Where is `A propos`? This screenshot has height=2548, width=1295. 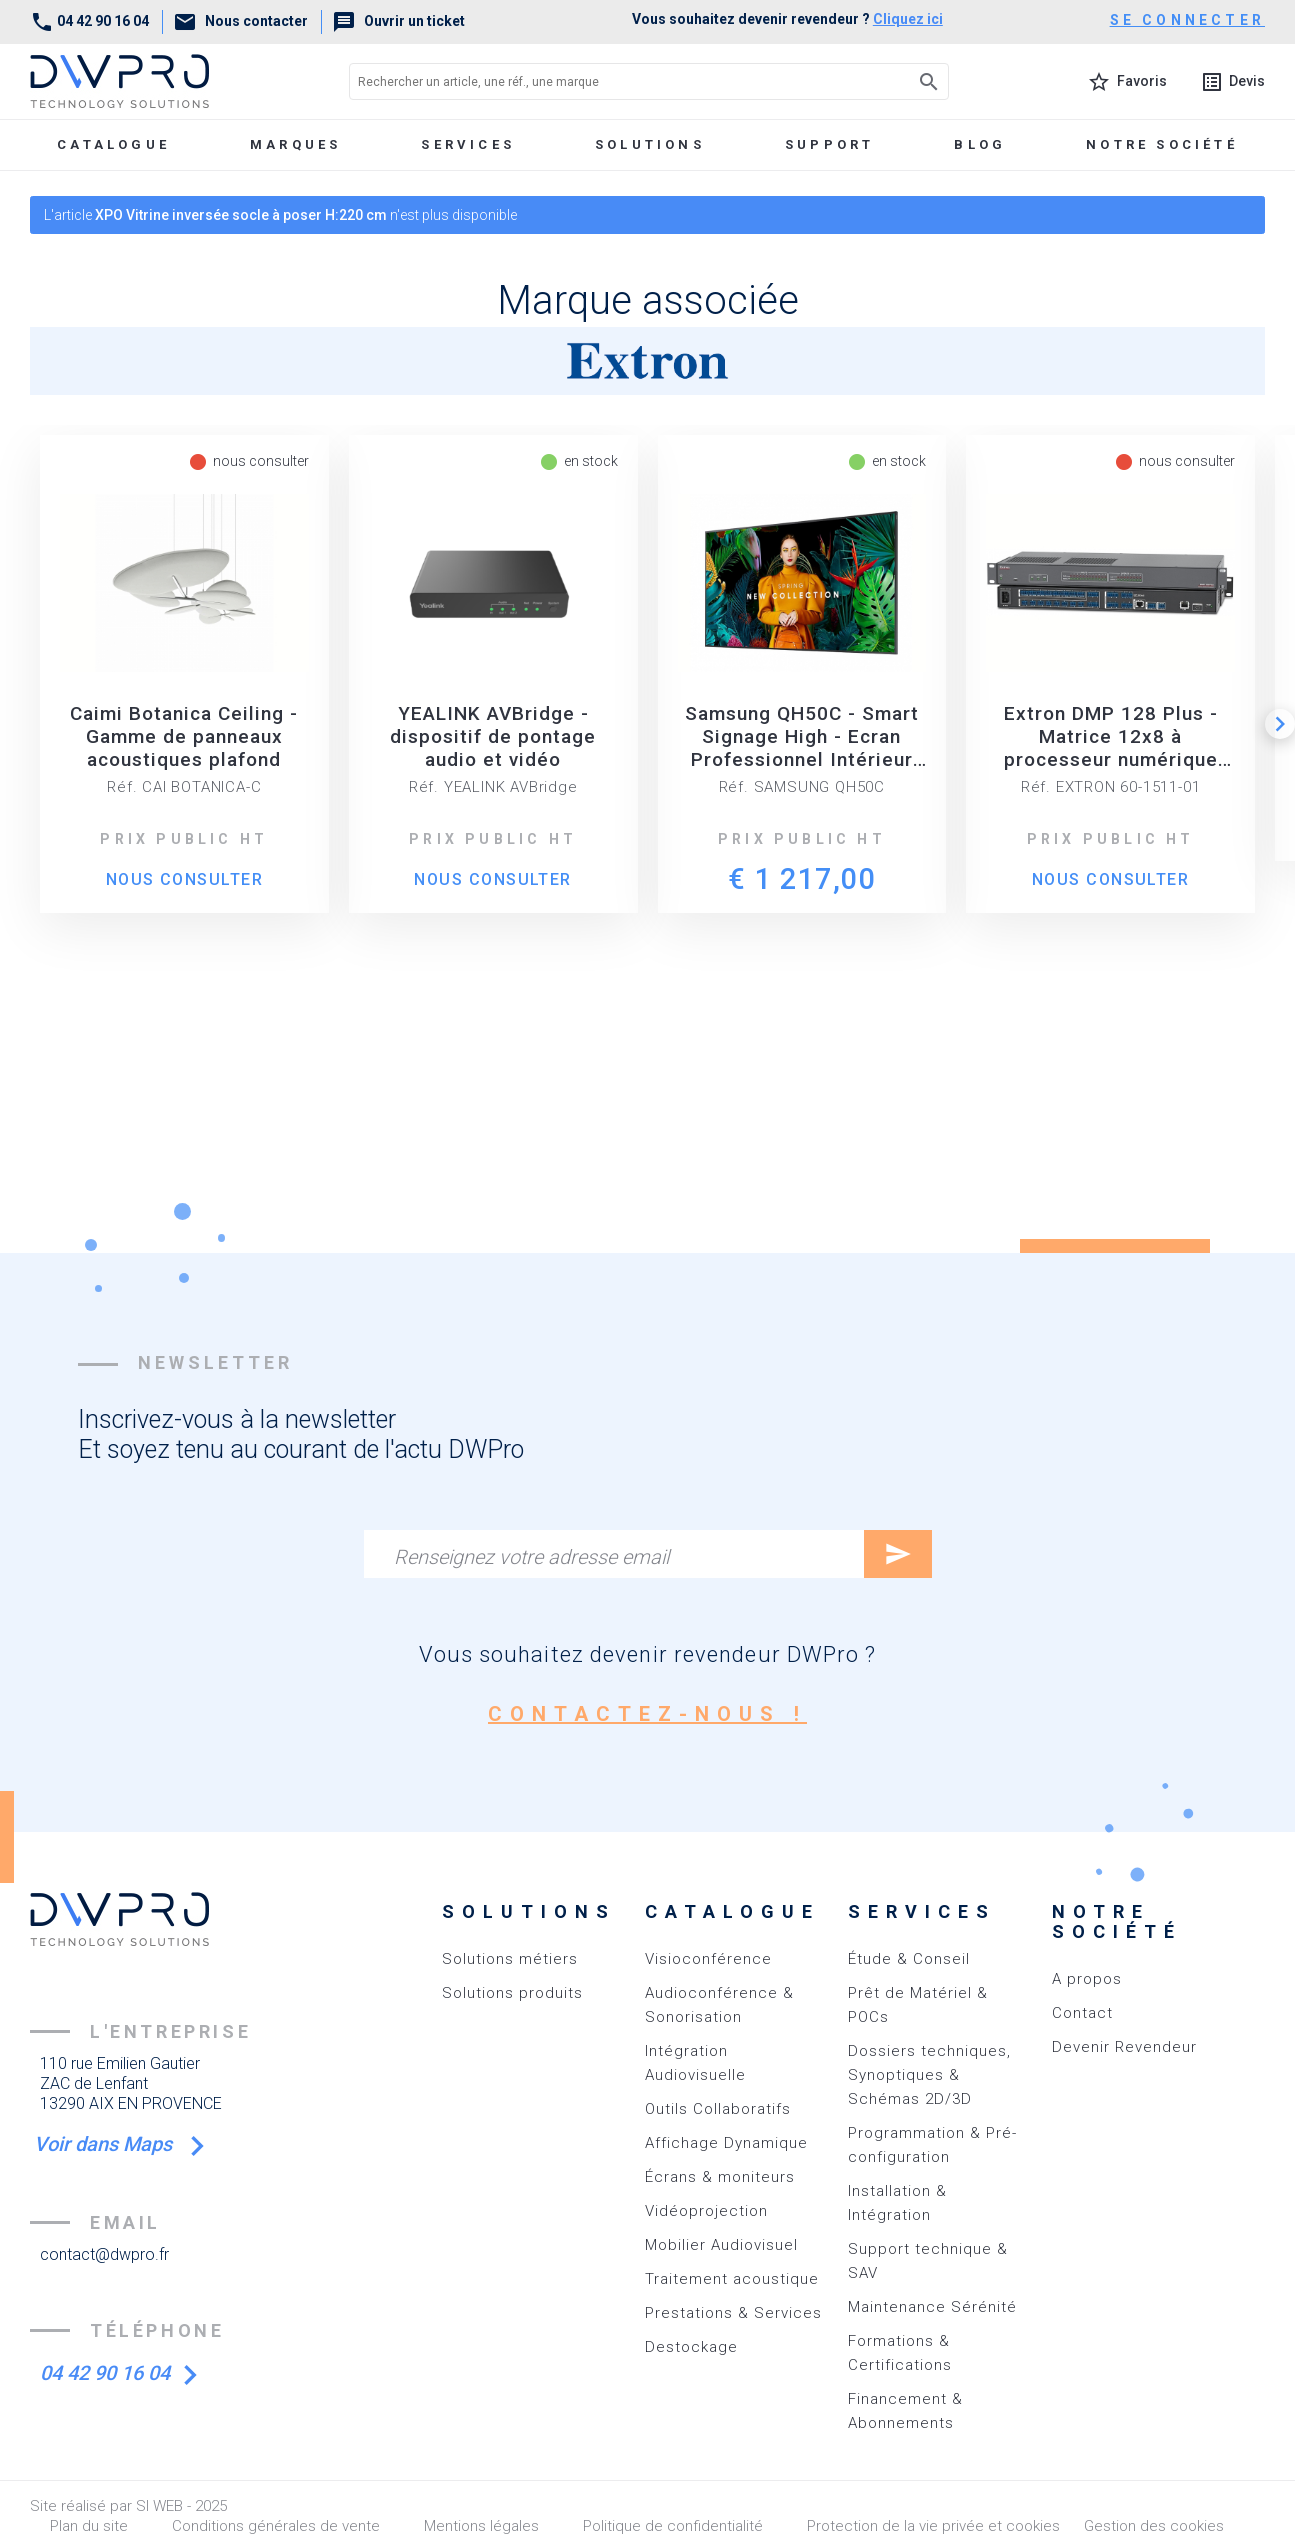
A propos is located at coordinates (1087, 1979).